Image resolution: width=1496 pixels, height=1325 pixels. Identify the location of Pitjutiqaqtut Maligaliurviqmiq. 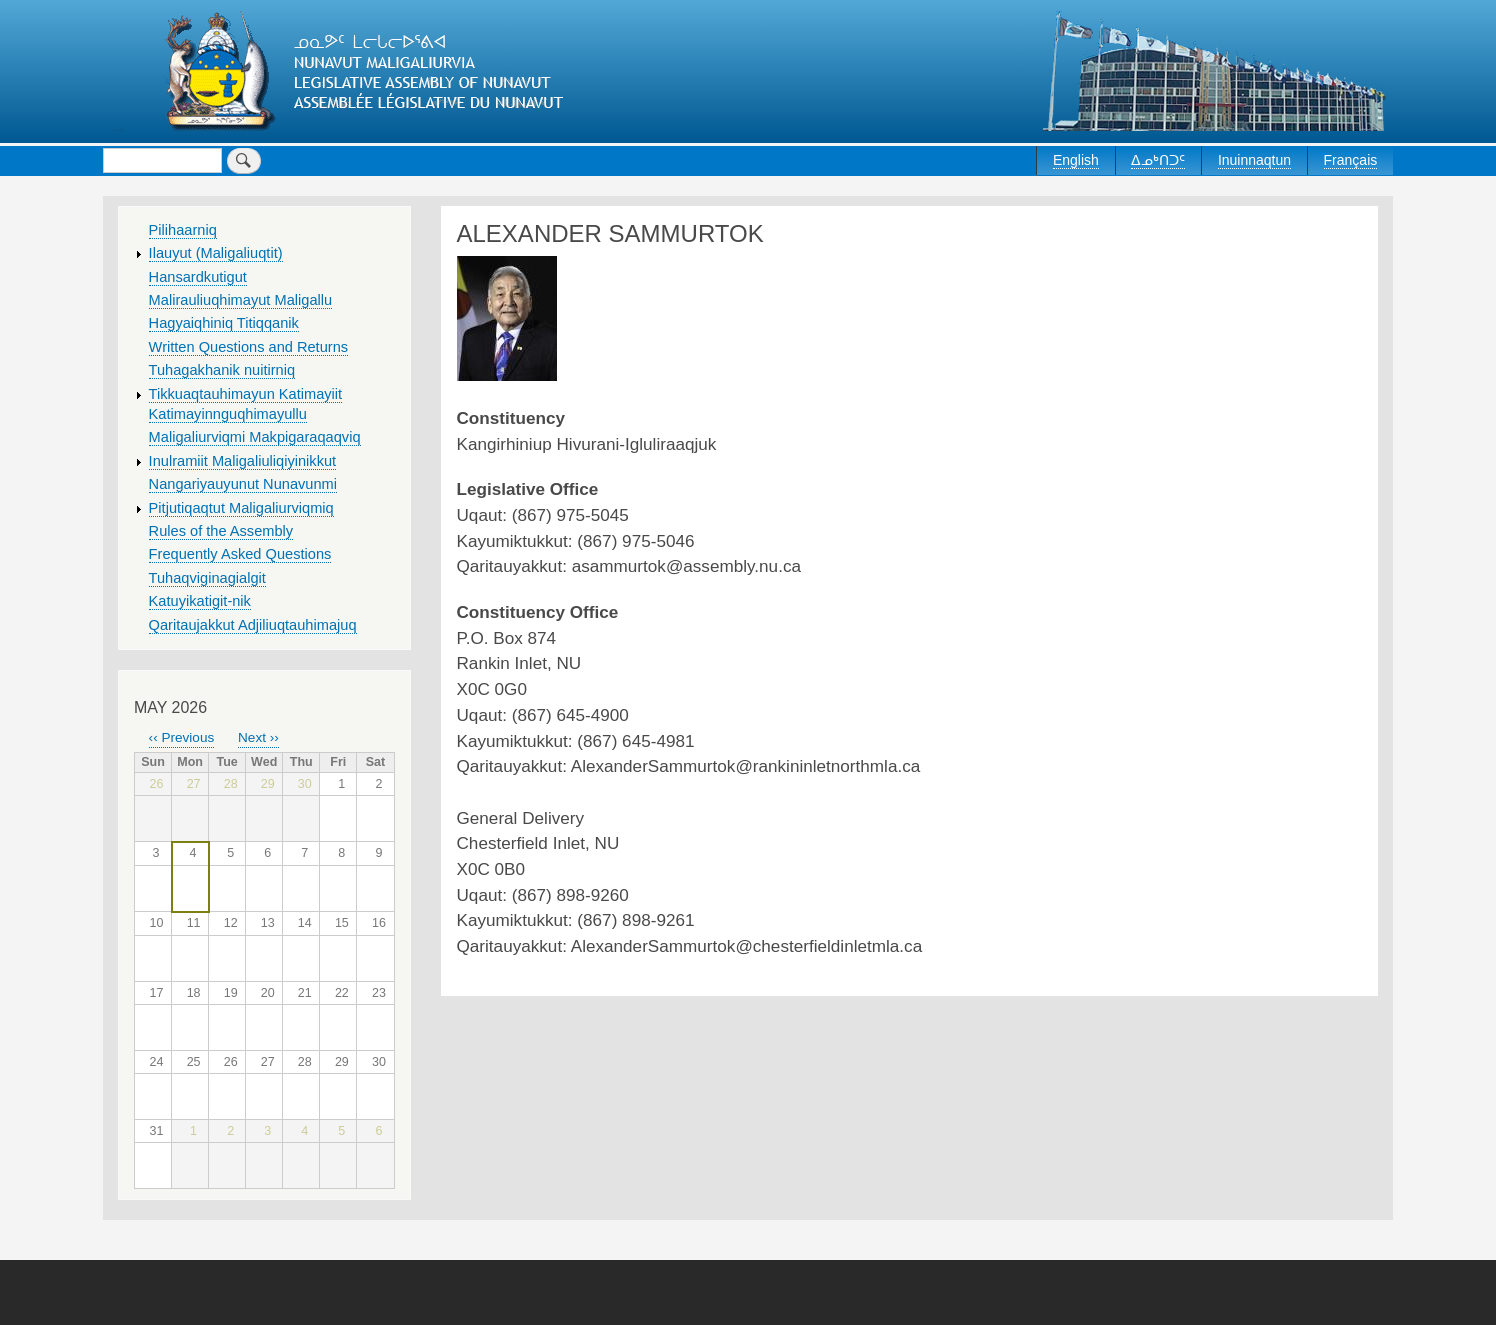
(241, 508).